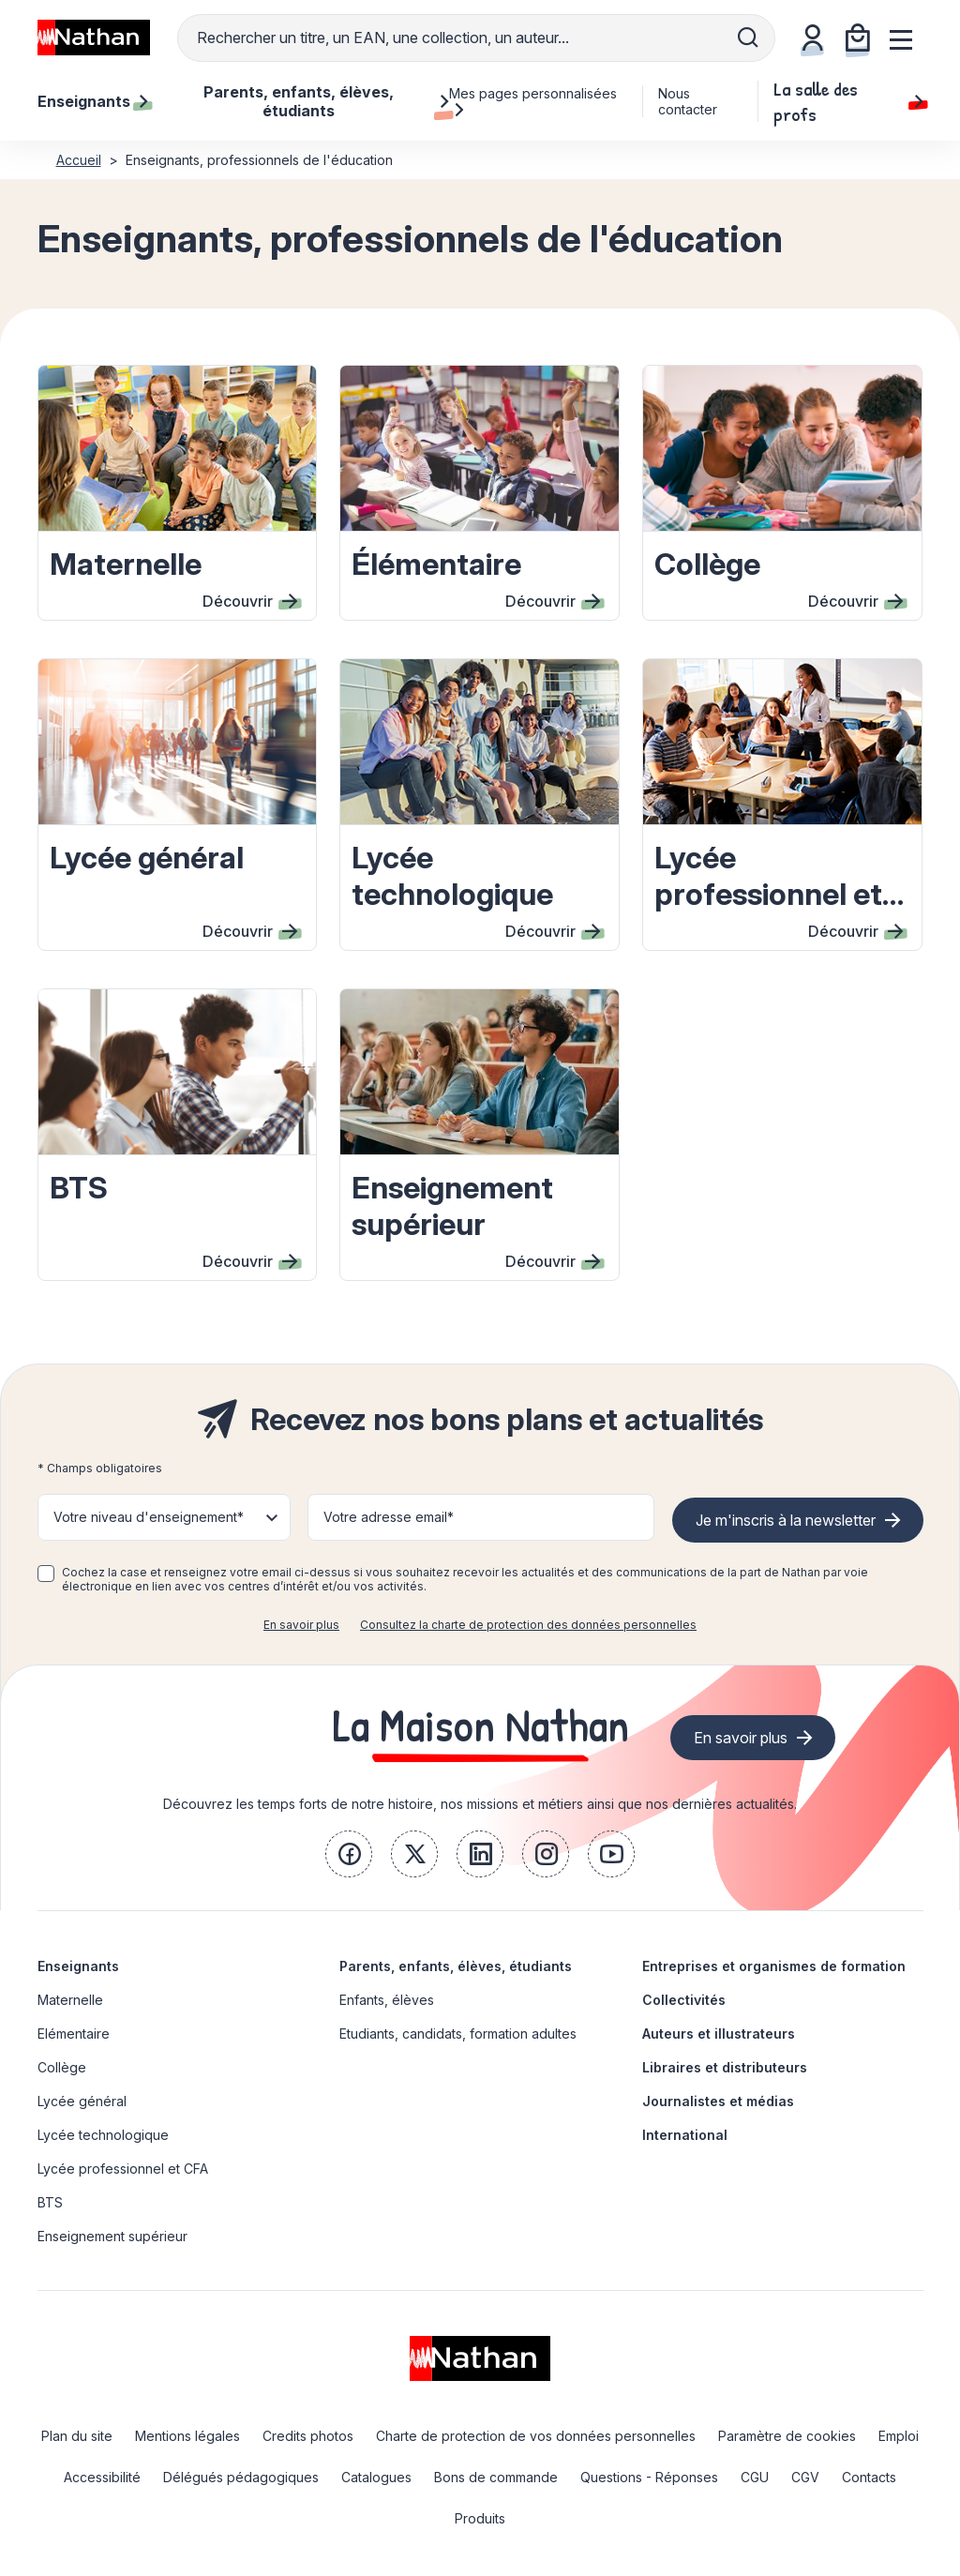 The image size is (960, 2576). What do you see at coordinates (187, 2436) in the screenshot?
I see `Mentions légales [link]` at bounding box center [187, 2436].